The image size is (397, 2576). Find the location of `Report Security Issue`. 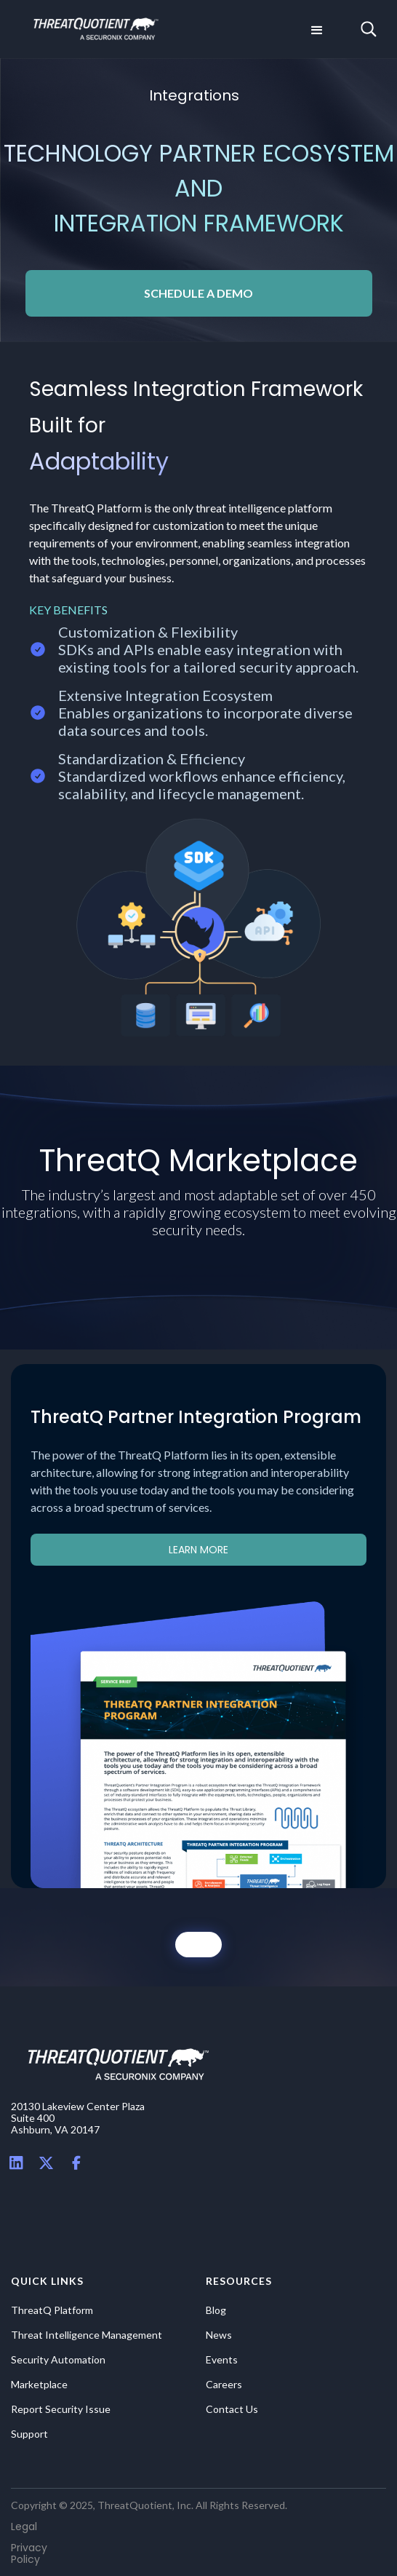

Report Security Issue is located at coordinates (61, 2409).